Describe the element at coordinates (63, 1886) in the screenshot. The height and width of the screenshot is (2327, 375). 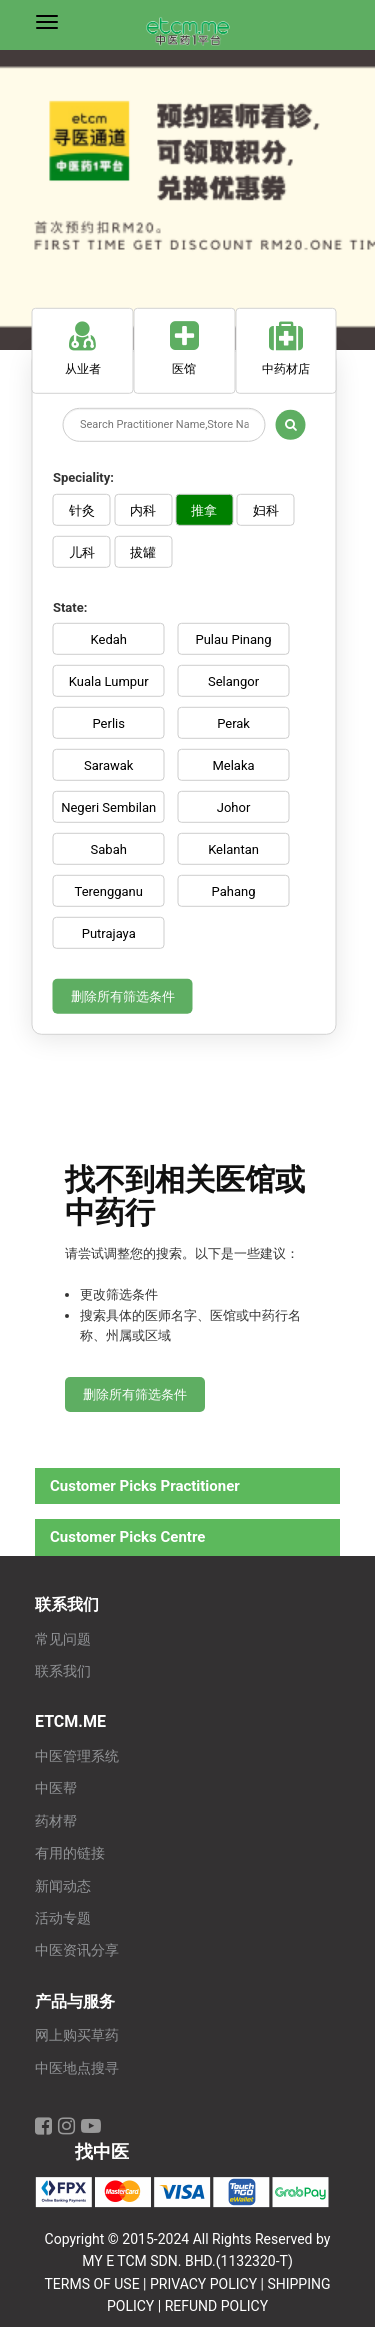
I see `新闻动态` at that location.